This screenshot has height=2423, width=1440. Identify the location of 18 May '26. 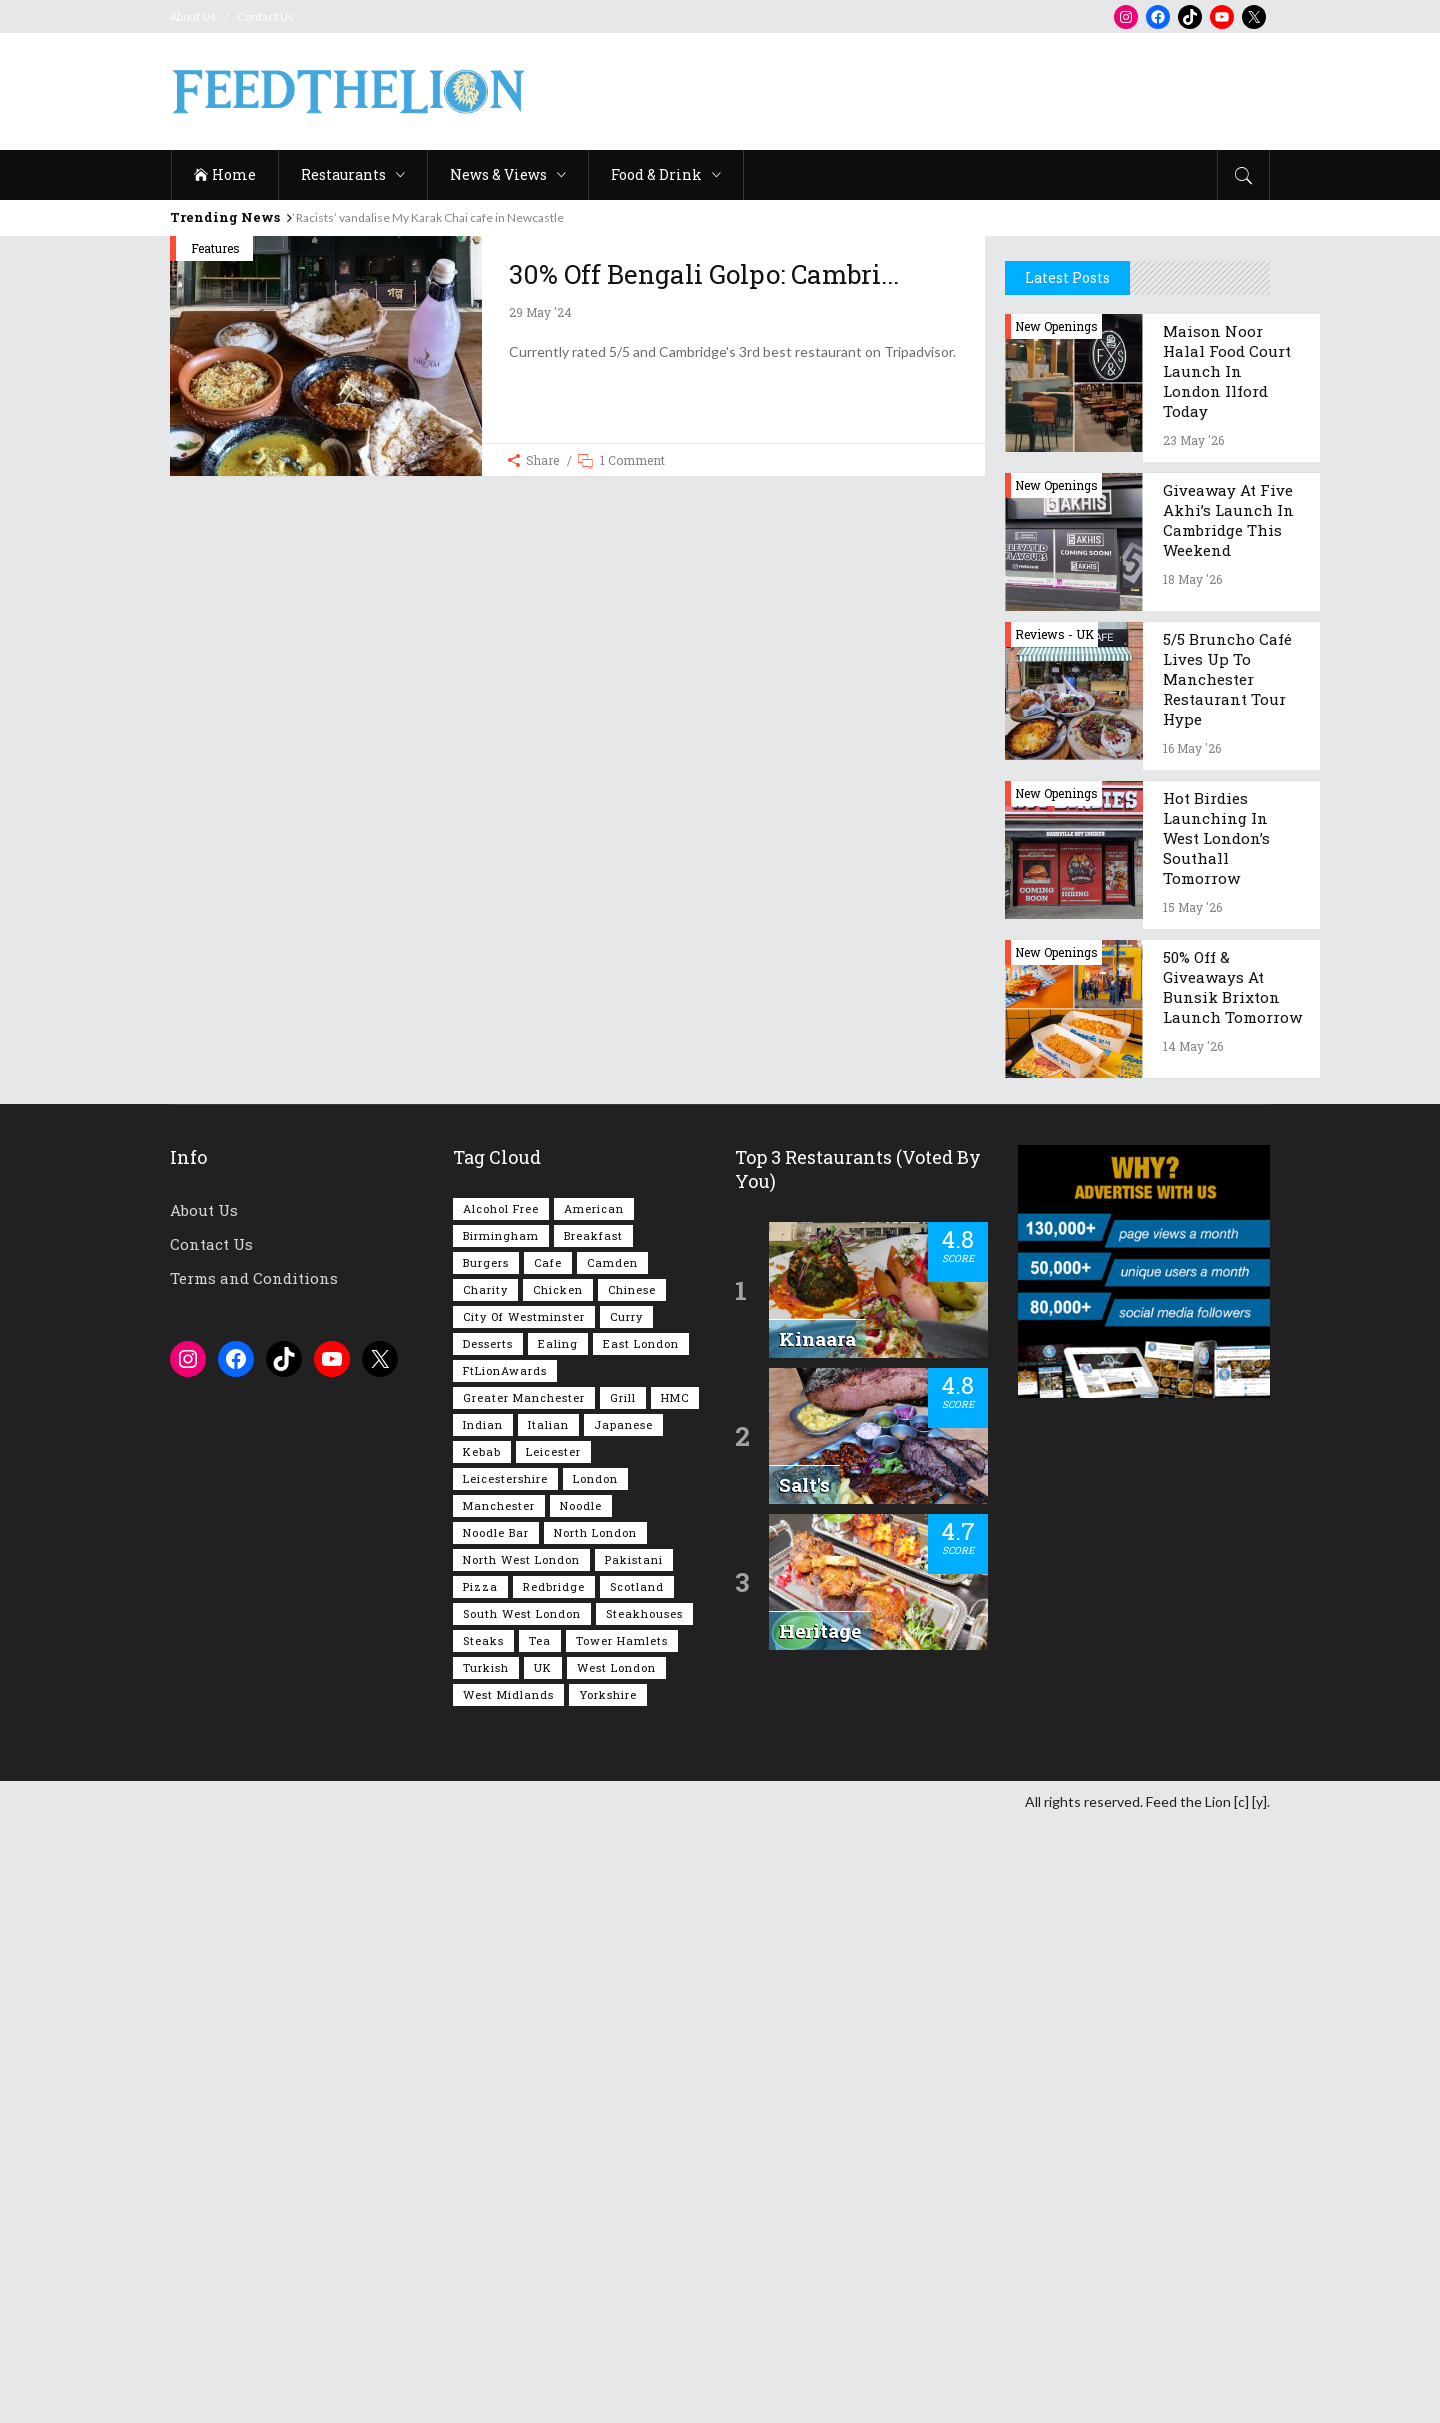
(1192, 1179).